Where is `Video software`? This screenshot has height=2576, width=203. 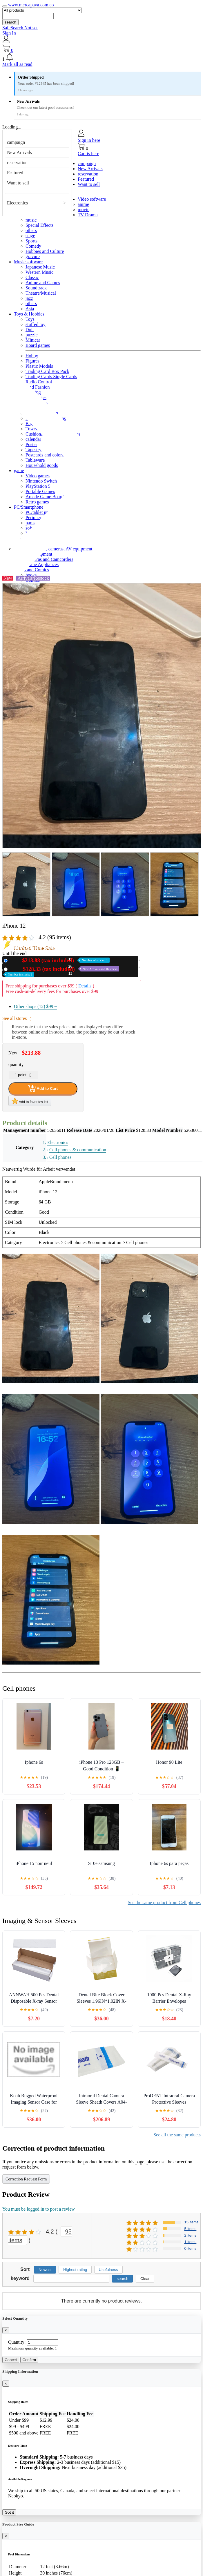 Video software is located at coordinates (92, 199).